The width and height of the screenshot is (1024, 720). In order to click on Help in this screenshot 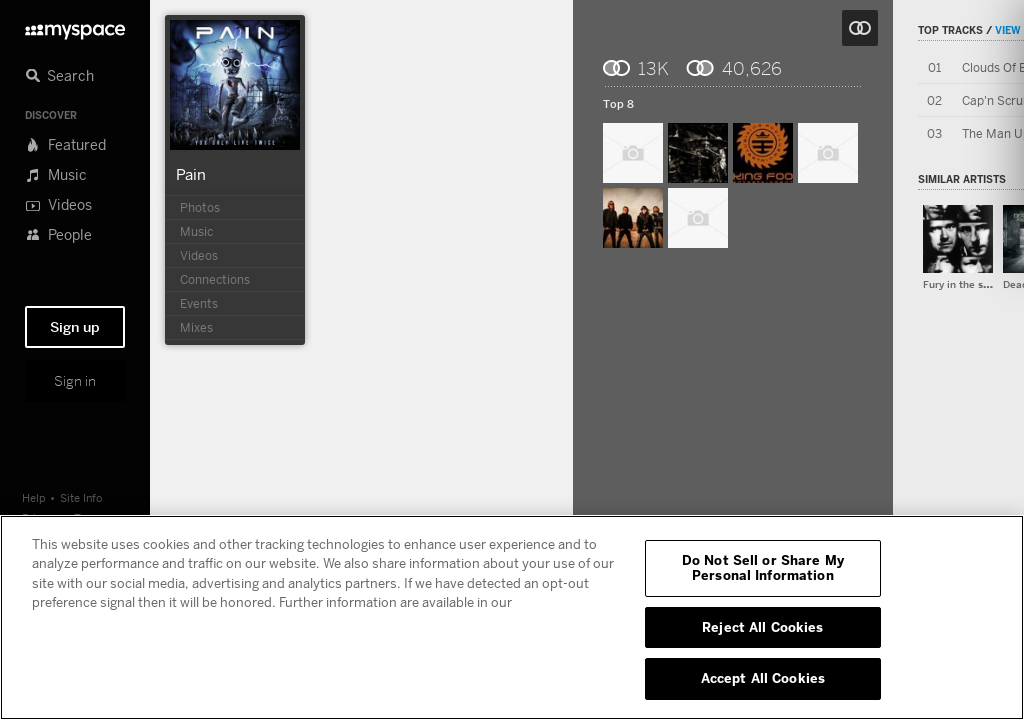, I will do `click(34, 497)`.